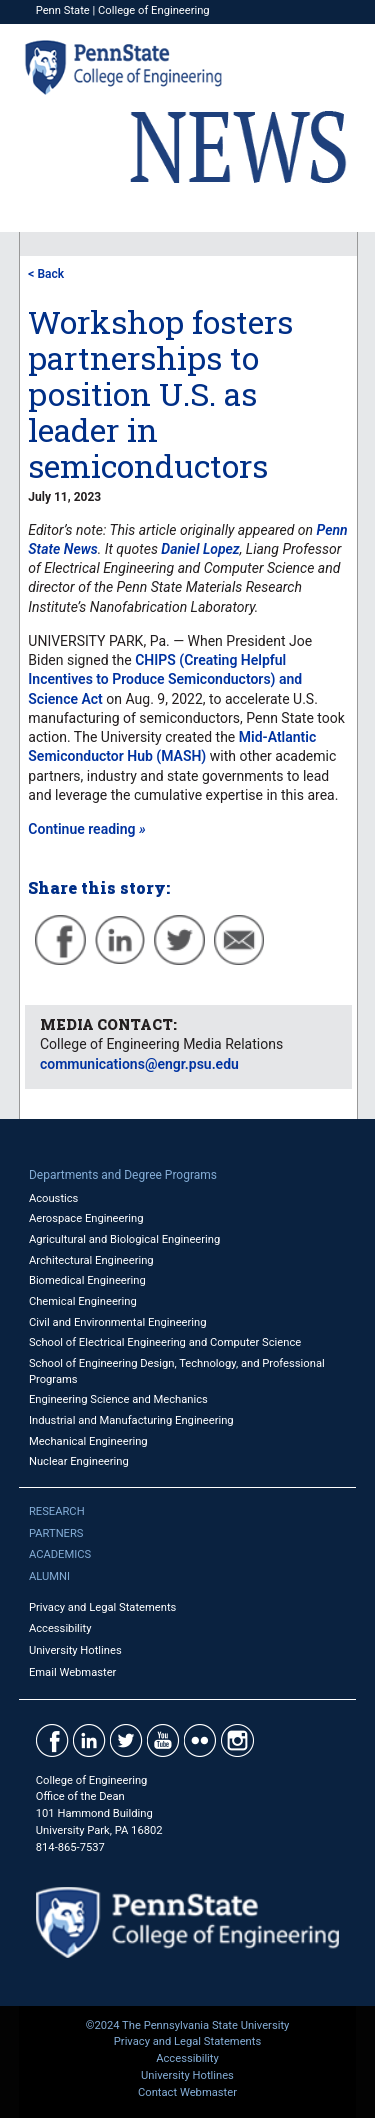  What do you see at coordinates (75, 1650) in the screenshot?
I see `University Hotlines` at bounding box center [75, 1650].